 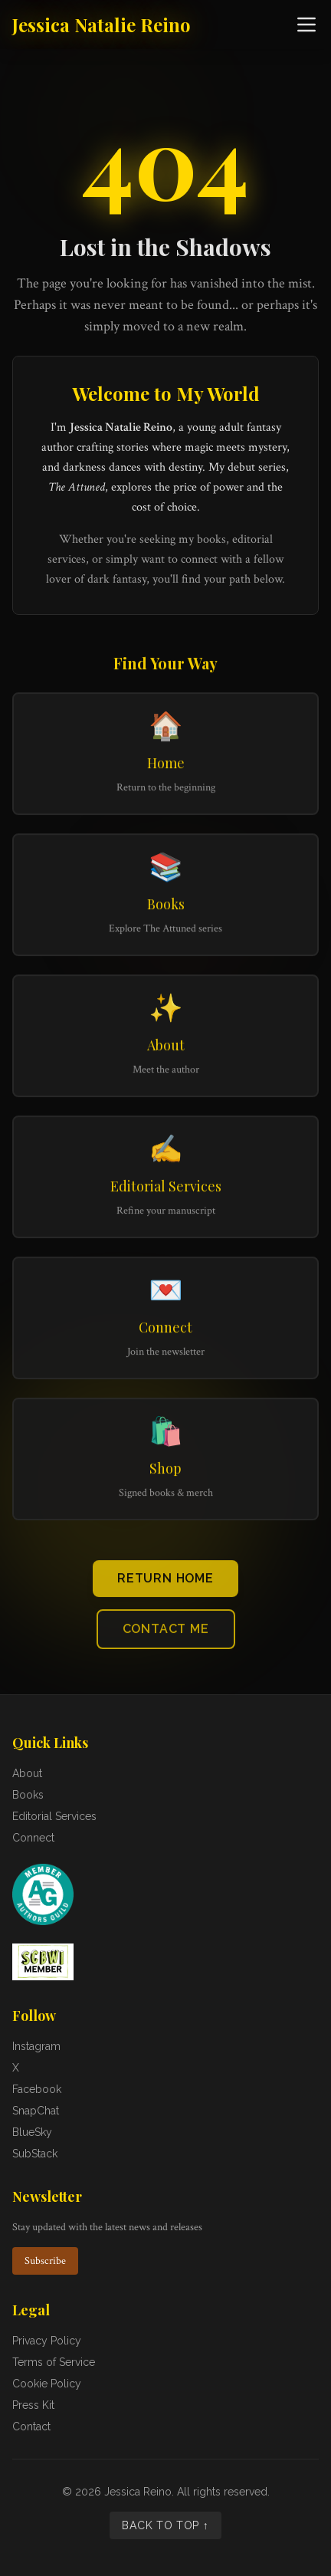 What do you see at coordinates (53, 2362) in the screenshot?
I see `Terms of Service` at bounding box center [53, 2362].